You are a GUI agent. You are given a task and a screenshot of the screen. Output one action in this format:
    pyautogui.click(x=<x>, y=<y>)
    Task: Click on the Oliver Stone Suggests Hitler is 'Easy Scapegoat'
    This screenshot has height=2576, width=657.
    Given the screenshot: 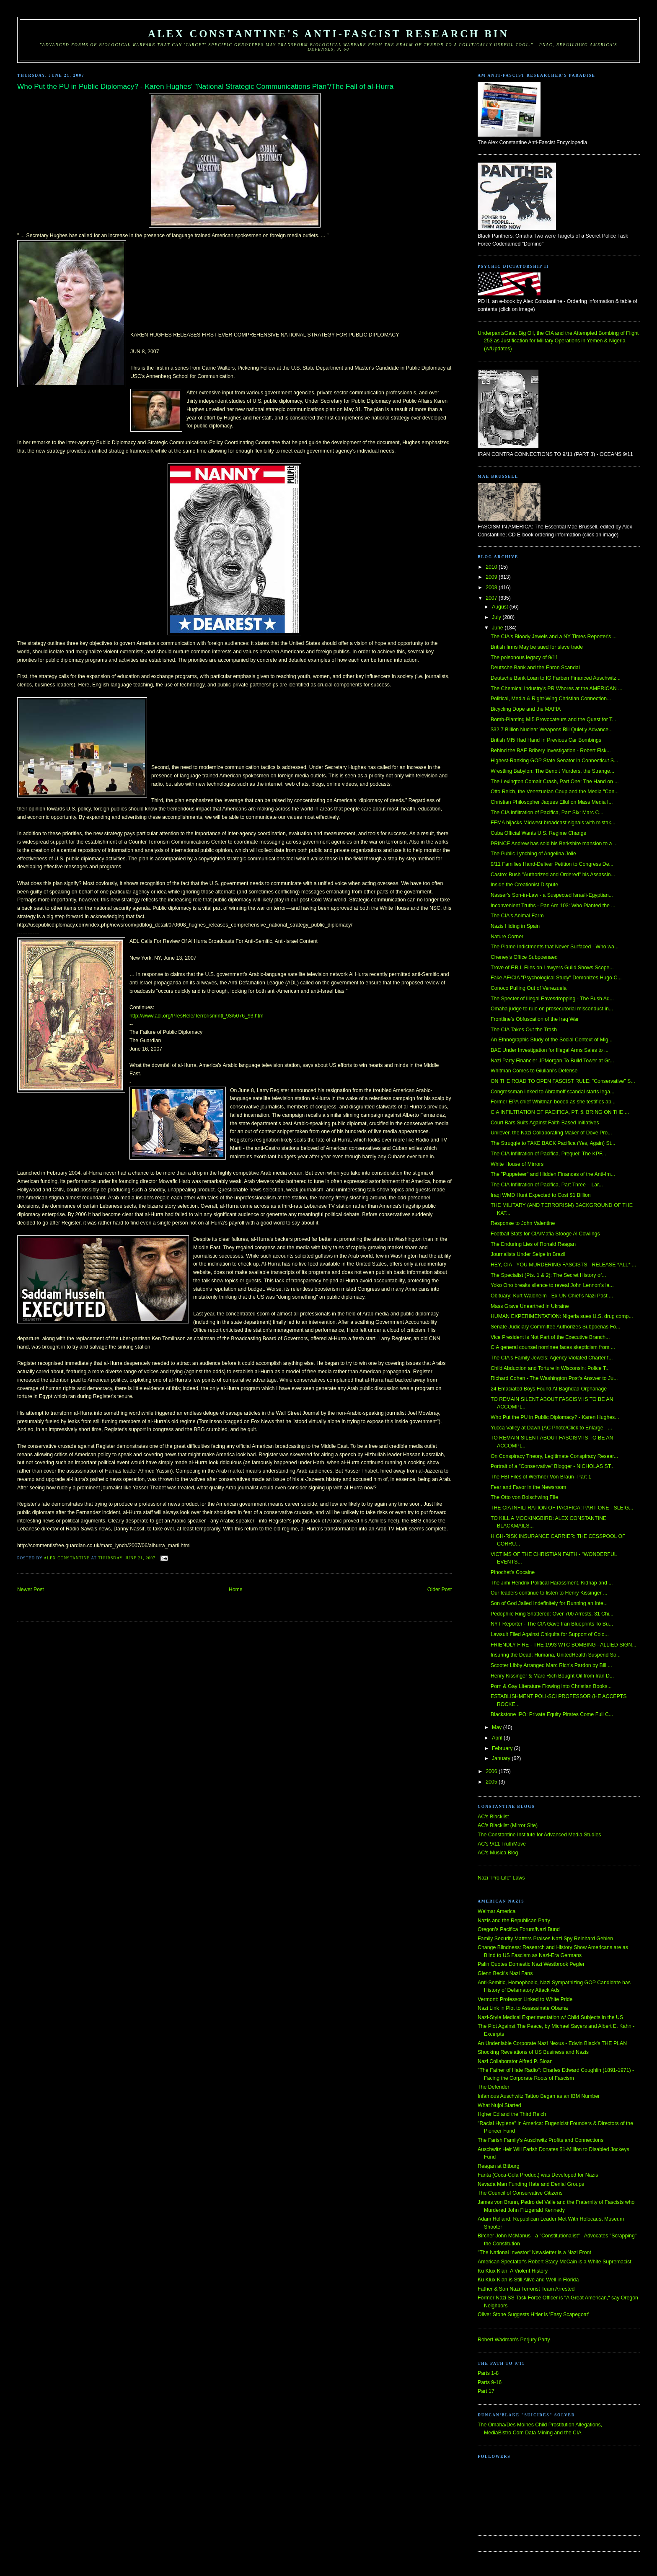 What is the action you would take?
    pyautogui.click(x=533, y=2314)
    